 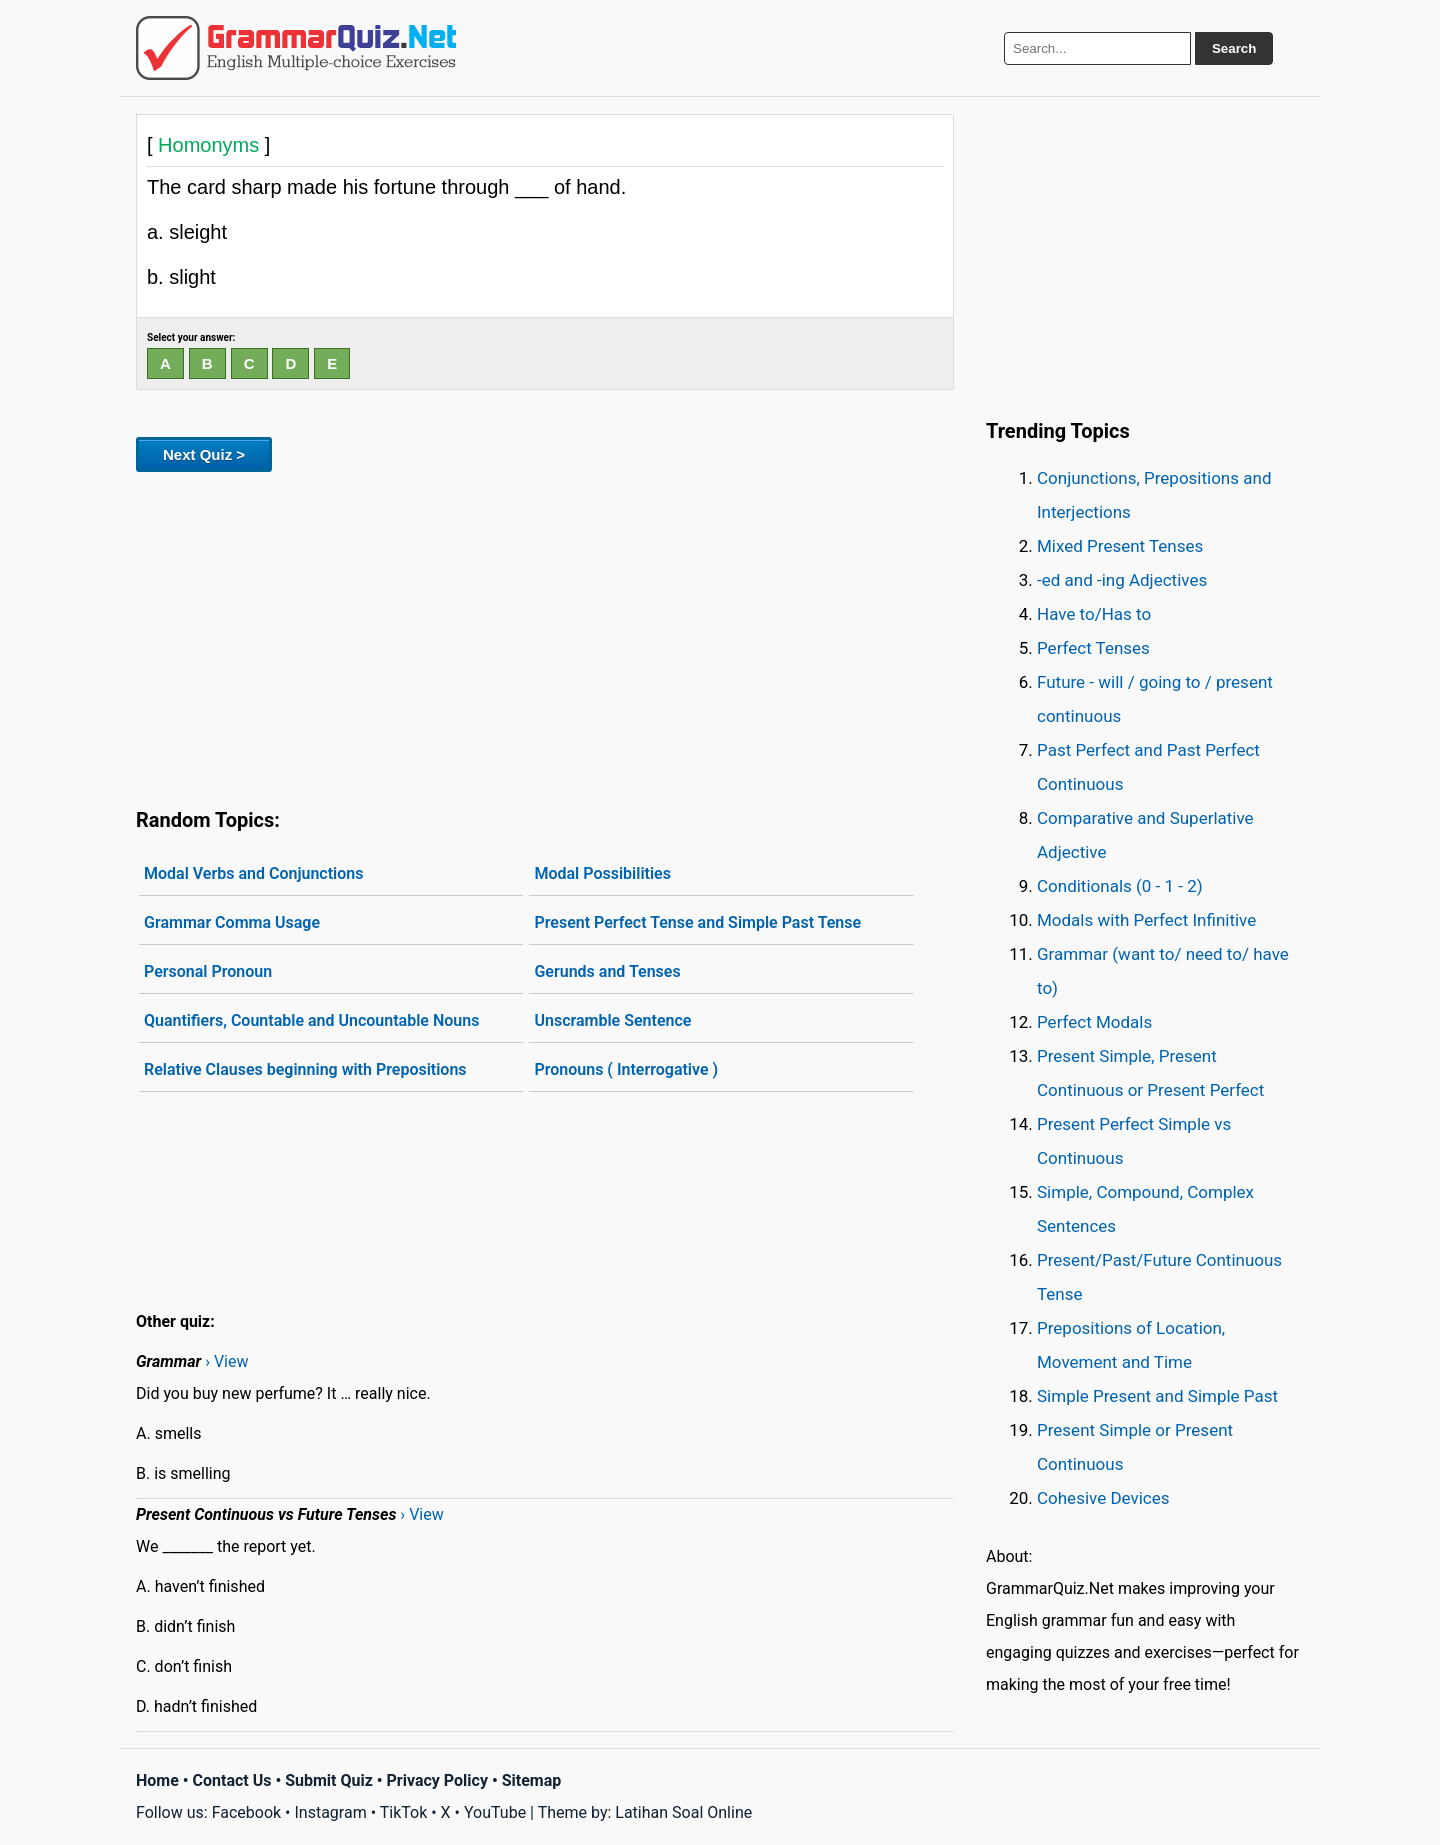 What do you see at coordinates (232, 1780) in the screenshot?
I see `Contact Us` at bounding box center [232, 1780].